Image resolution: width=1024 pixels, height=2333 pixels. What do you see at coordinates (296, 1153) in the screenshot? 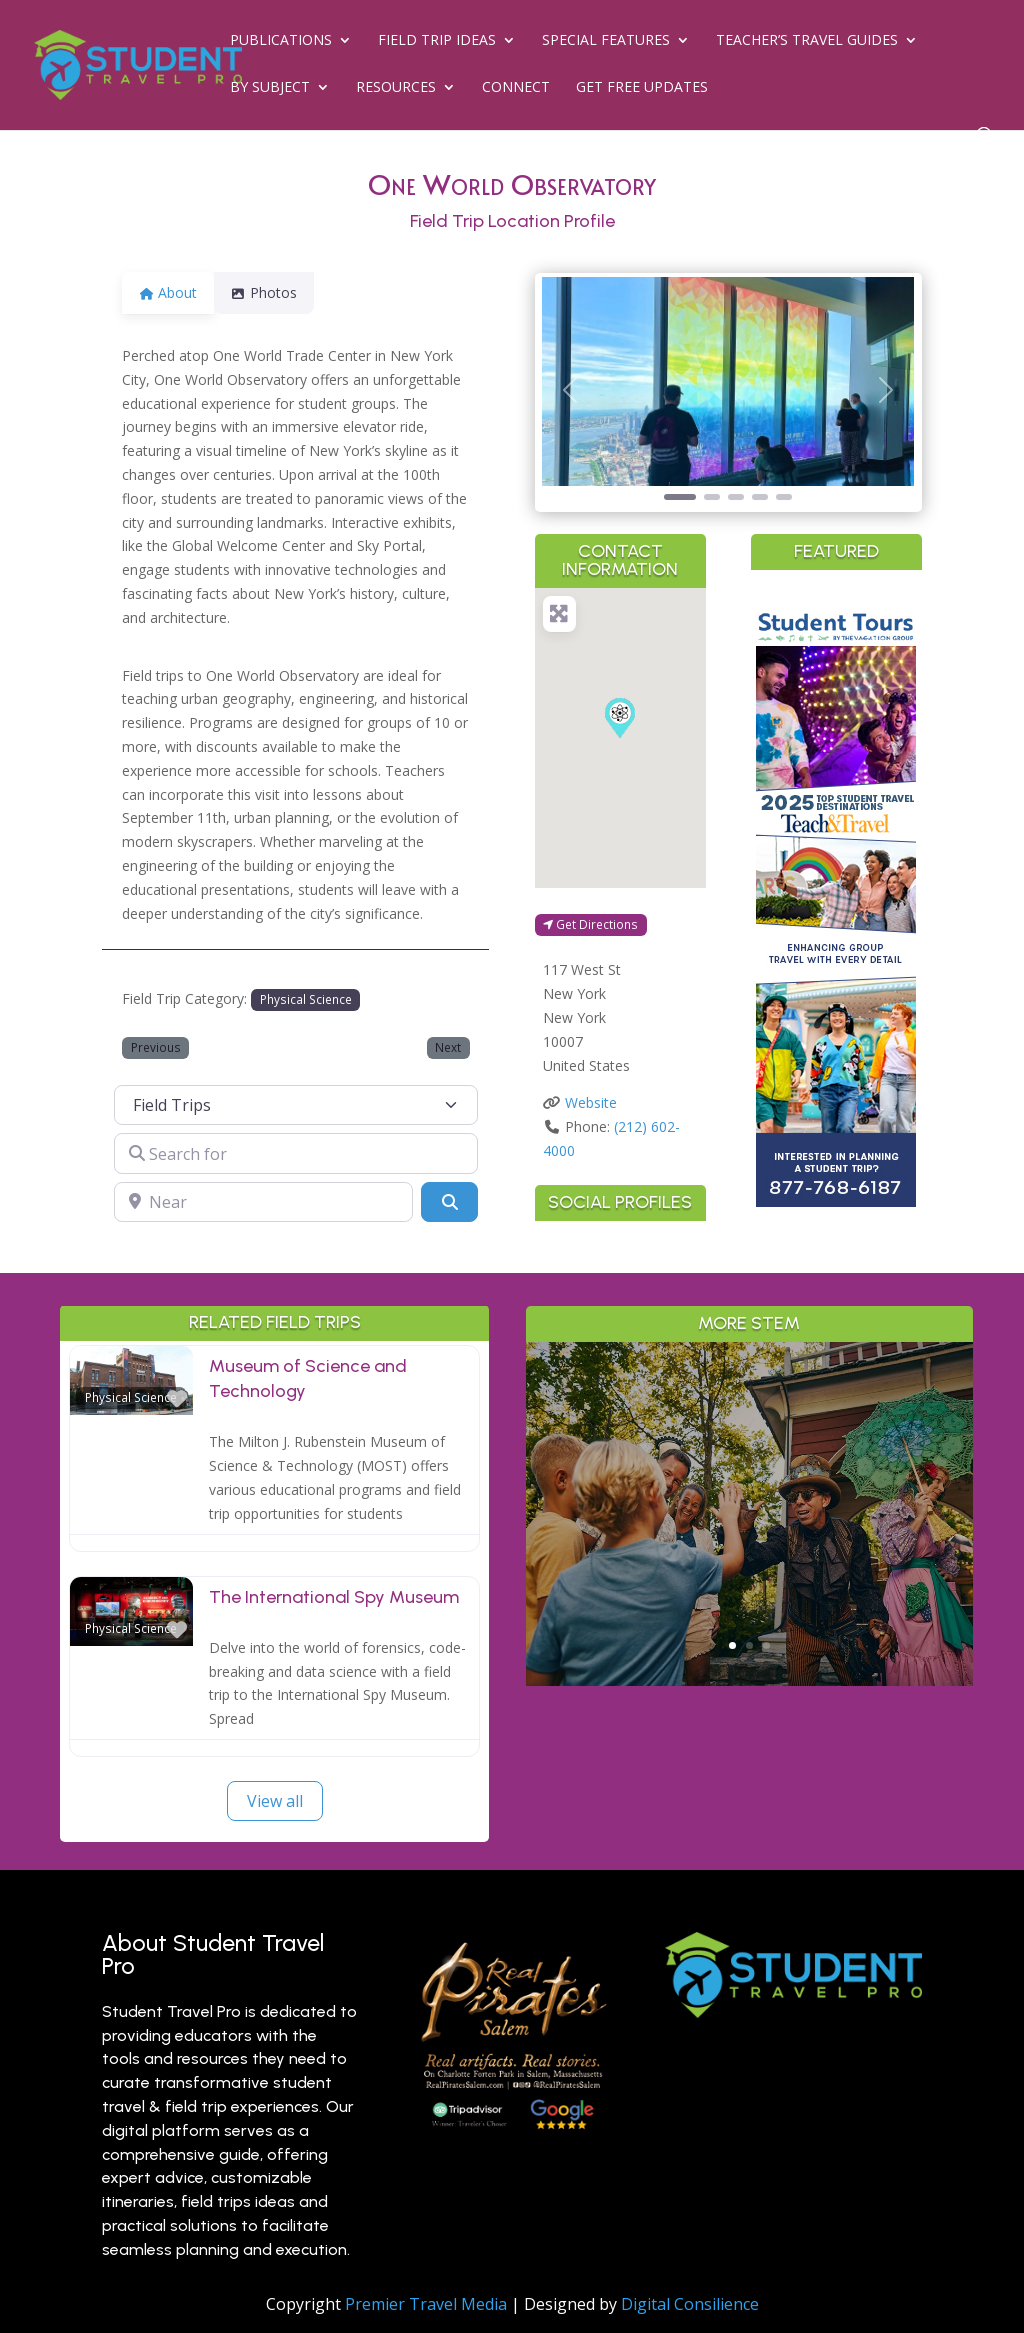
I see `[Search for]` at bounding box center [296, 1153].